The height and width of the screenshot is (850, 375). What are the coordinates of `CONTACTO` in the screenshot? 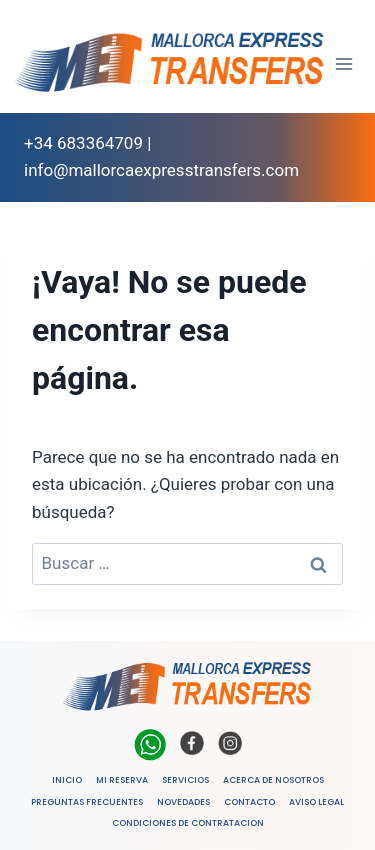 It's located at (249, 802).